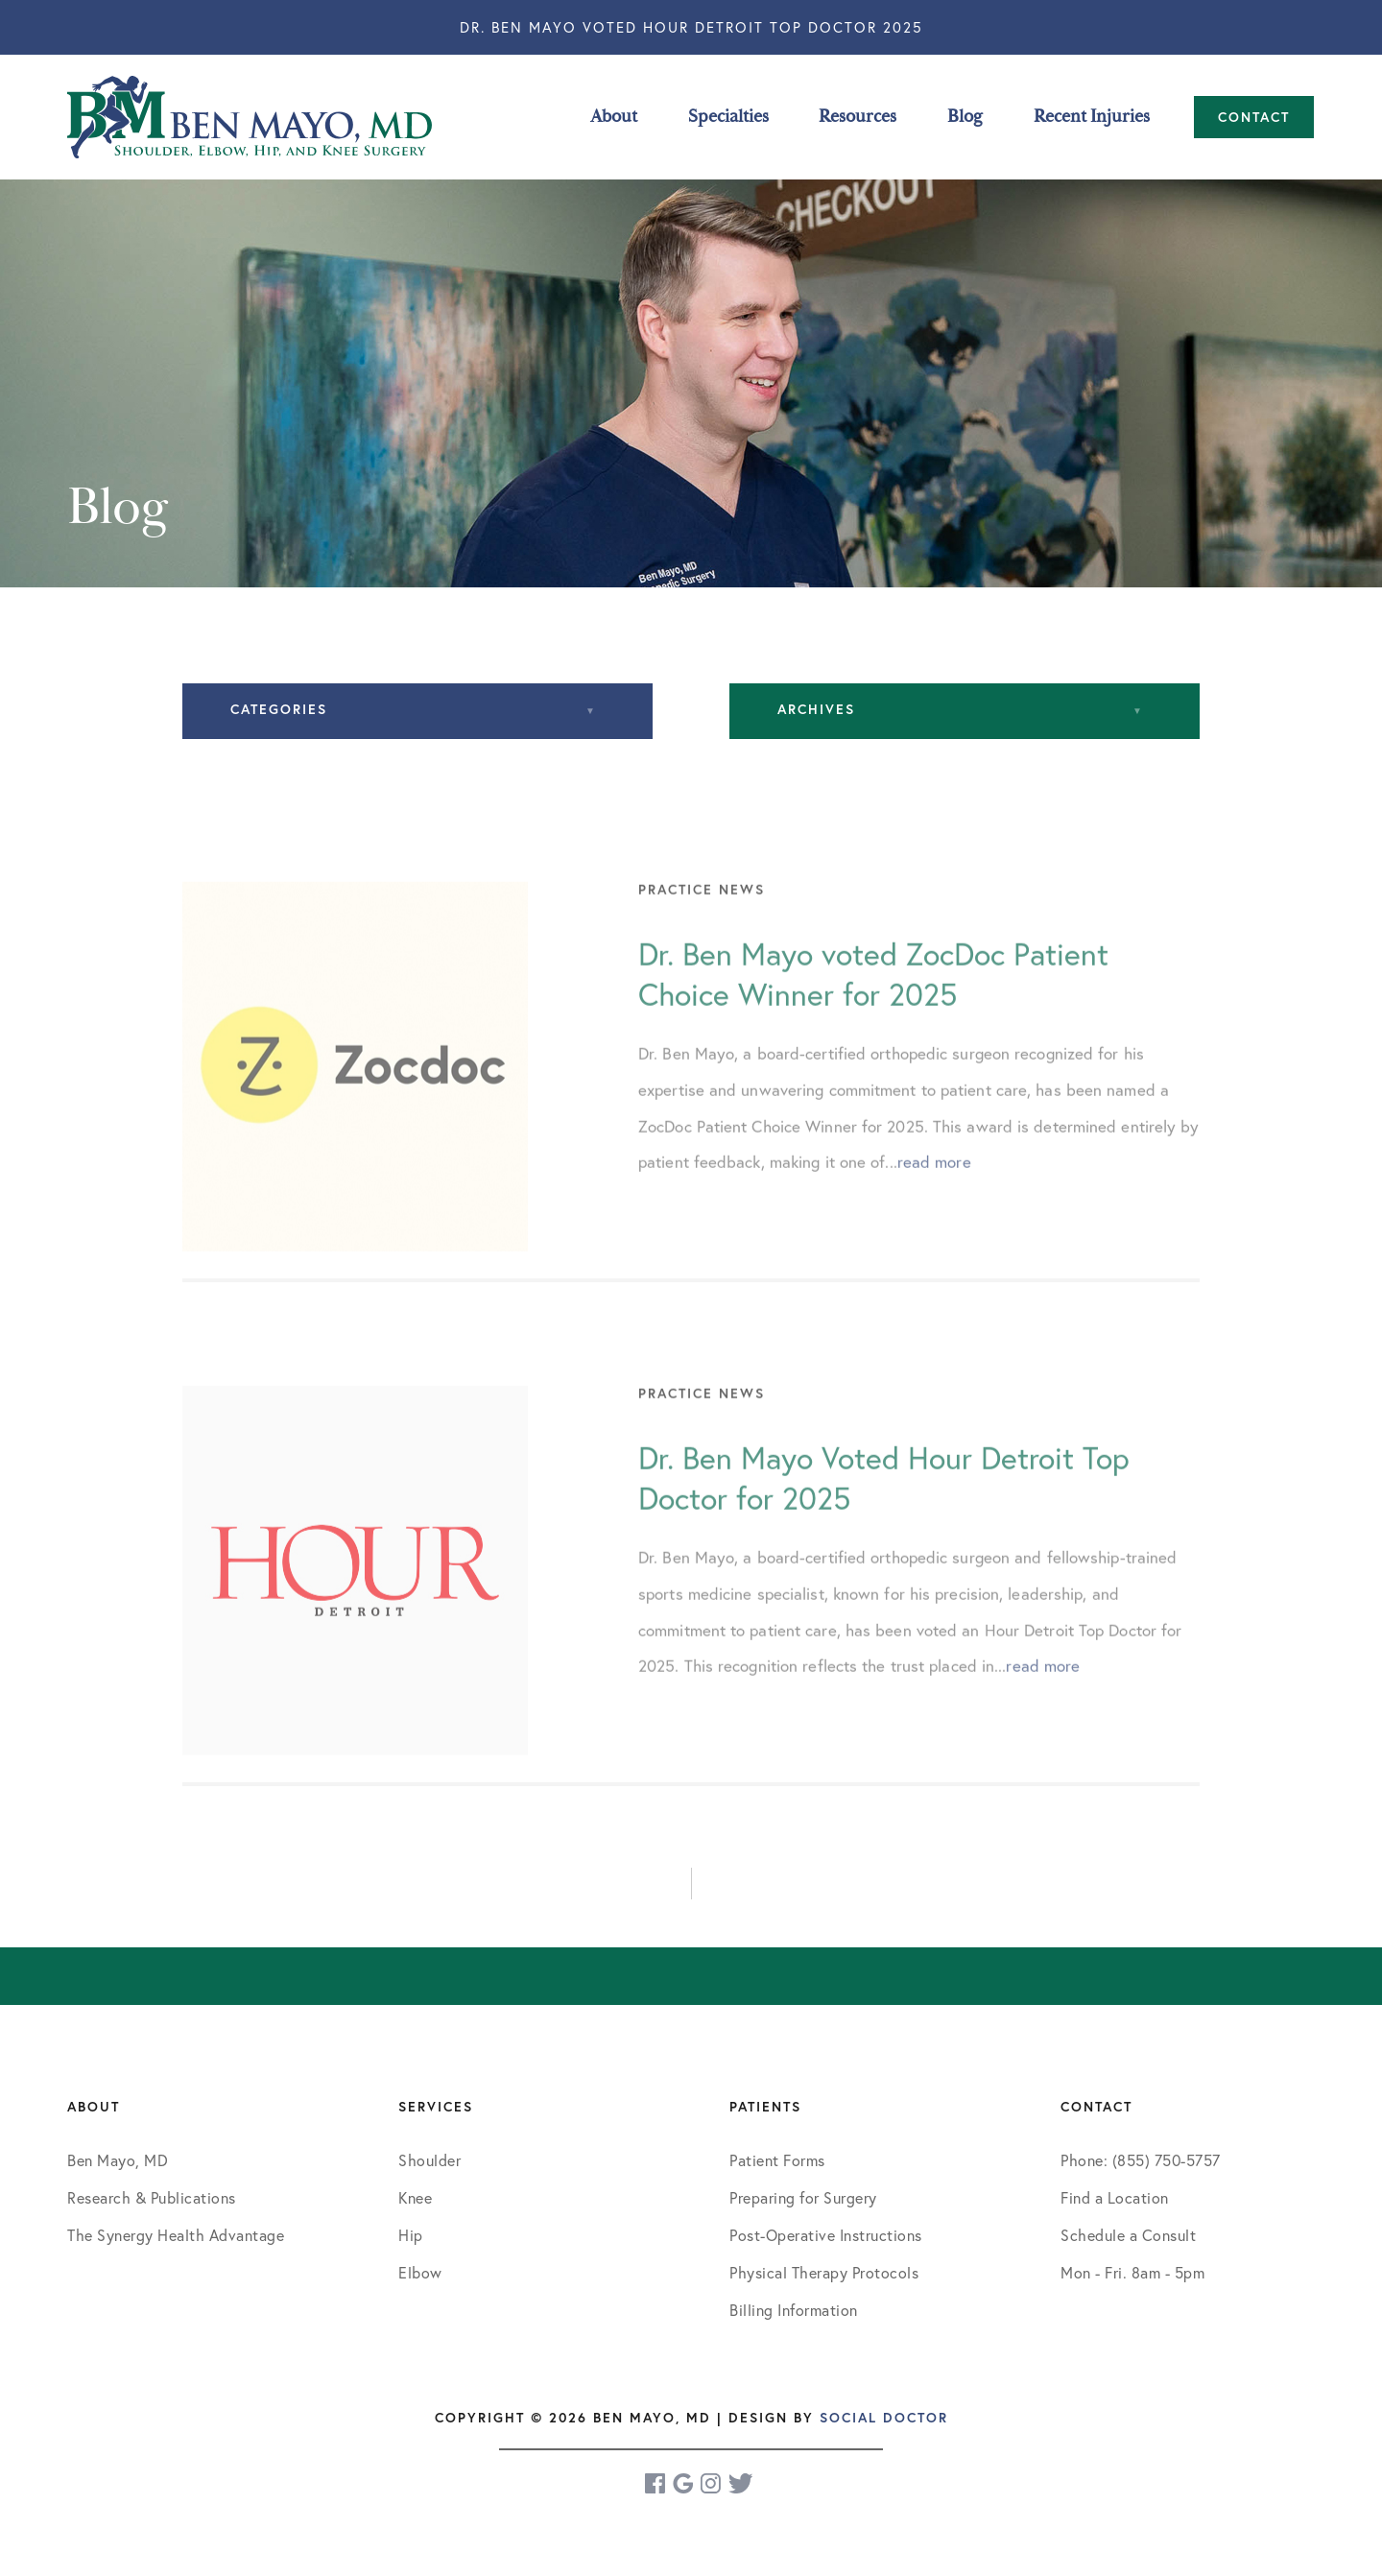 This screenshot has height=2576, width=1382. I want to click on Social Doctor, so click(884, 2417).